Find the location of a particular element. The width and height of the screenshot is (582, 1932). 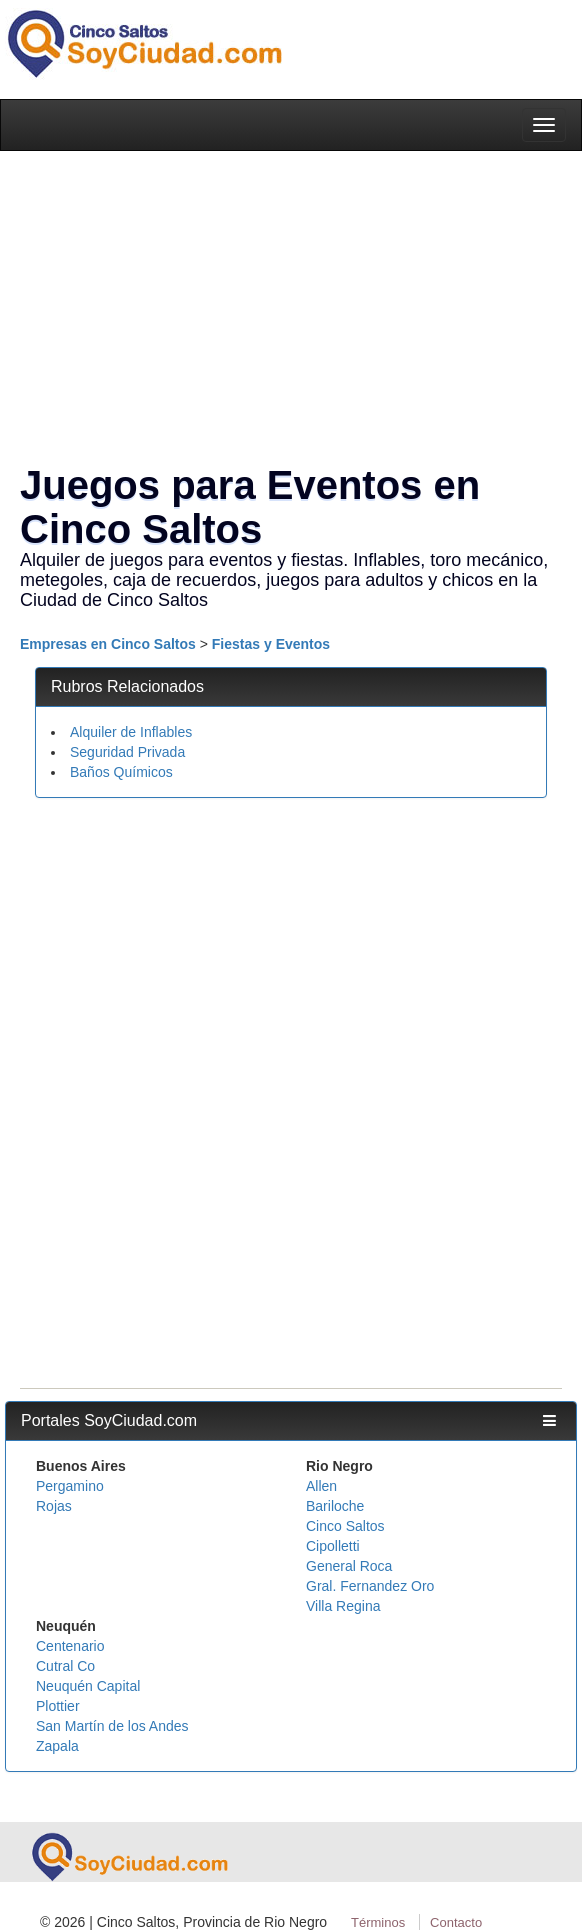

General Roca is located at coordinates (349, 1566).